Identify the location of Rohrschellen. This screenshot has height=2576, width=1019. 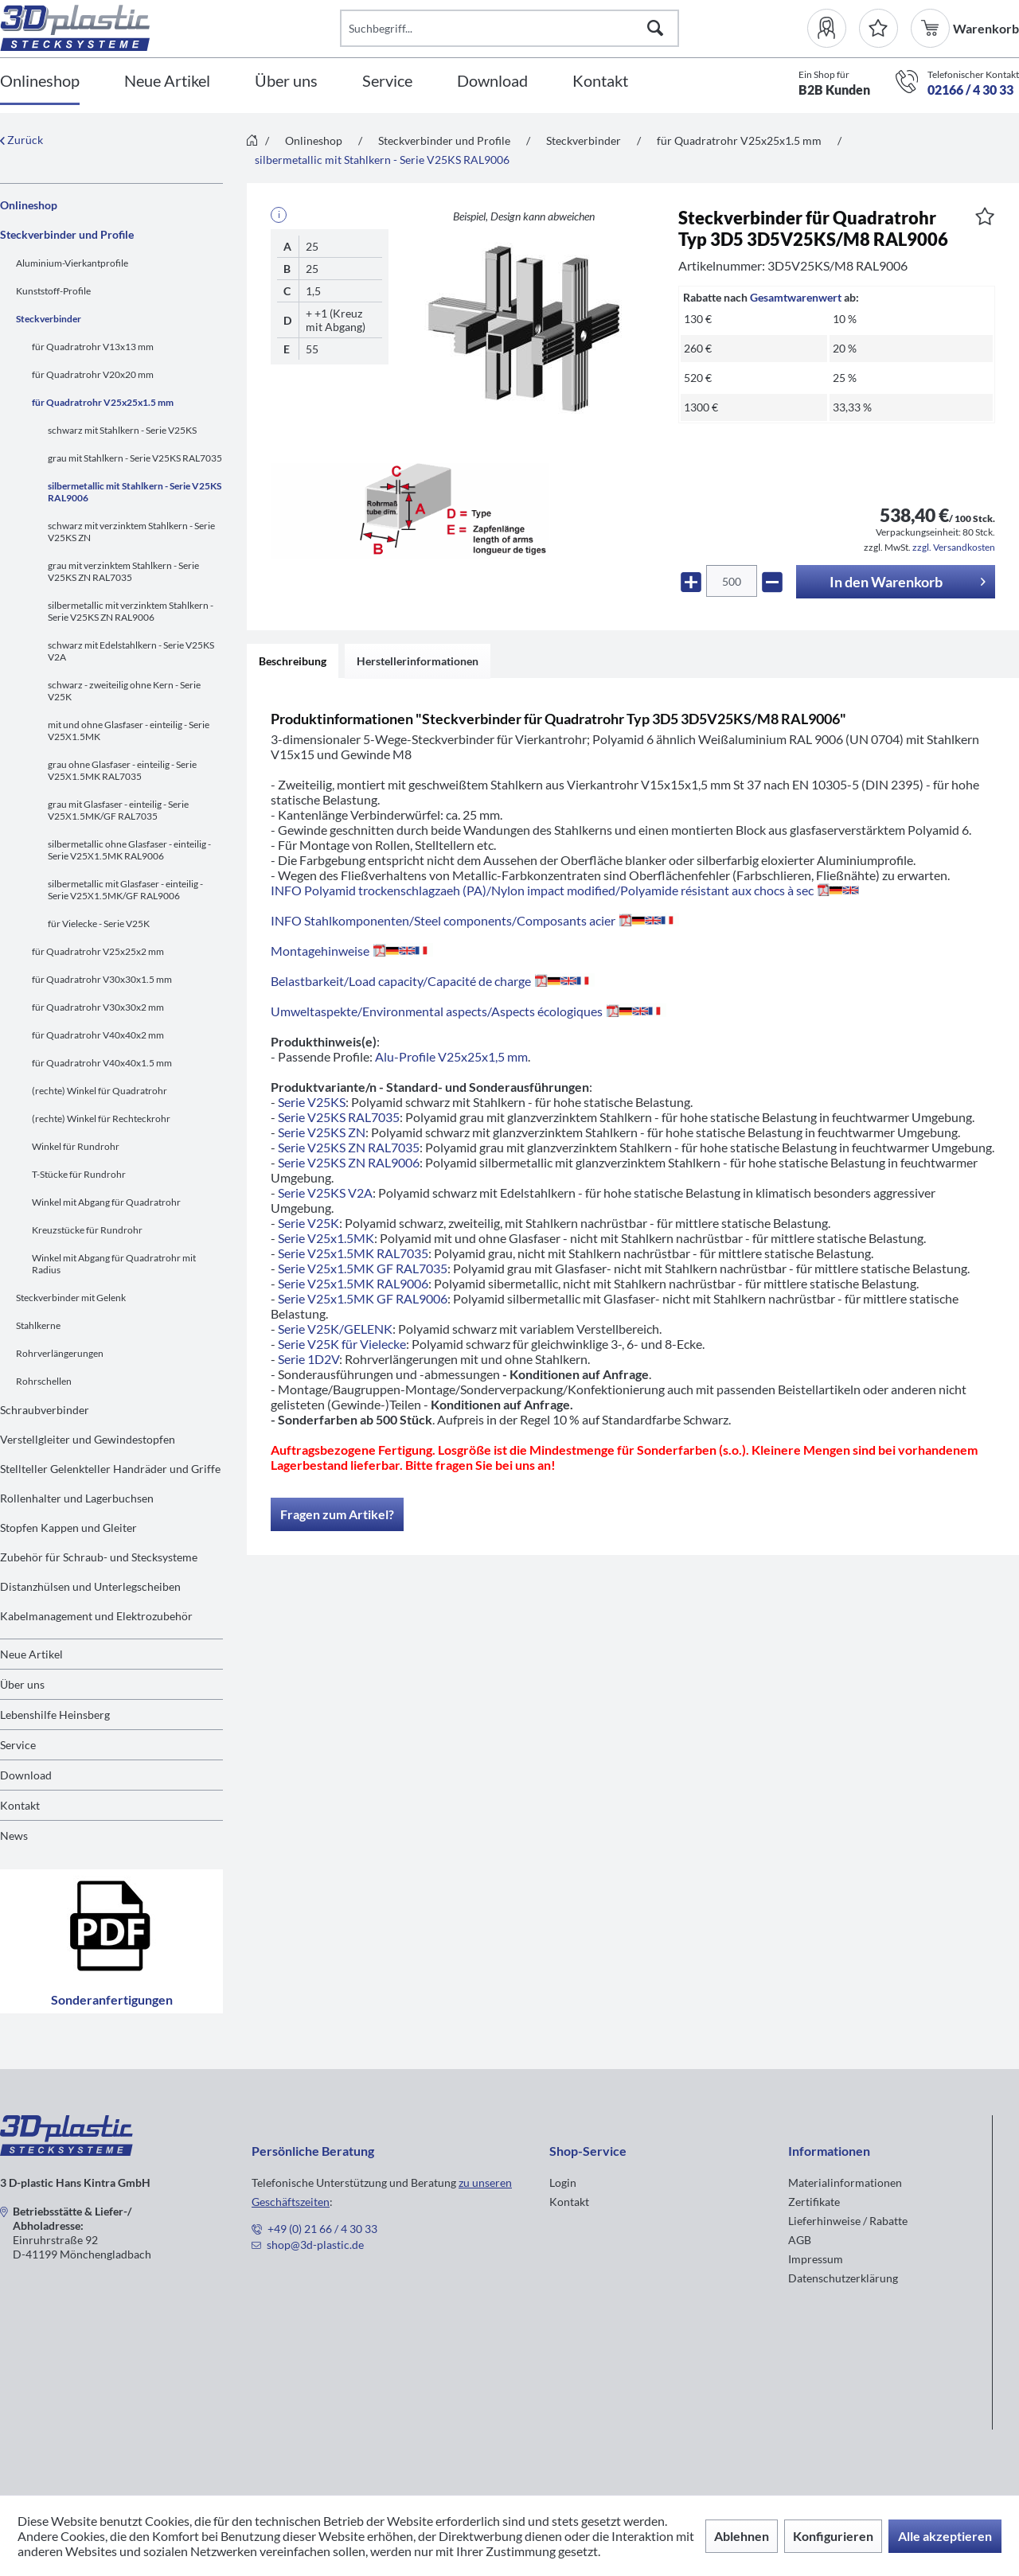
(44, 1381).